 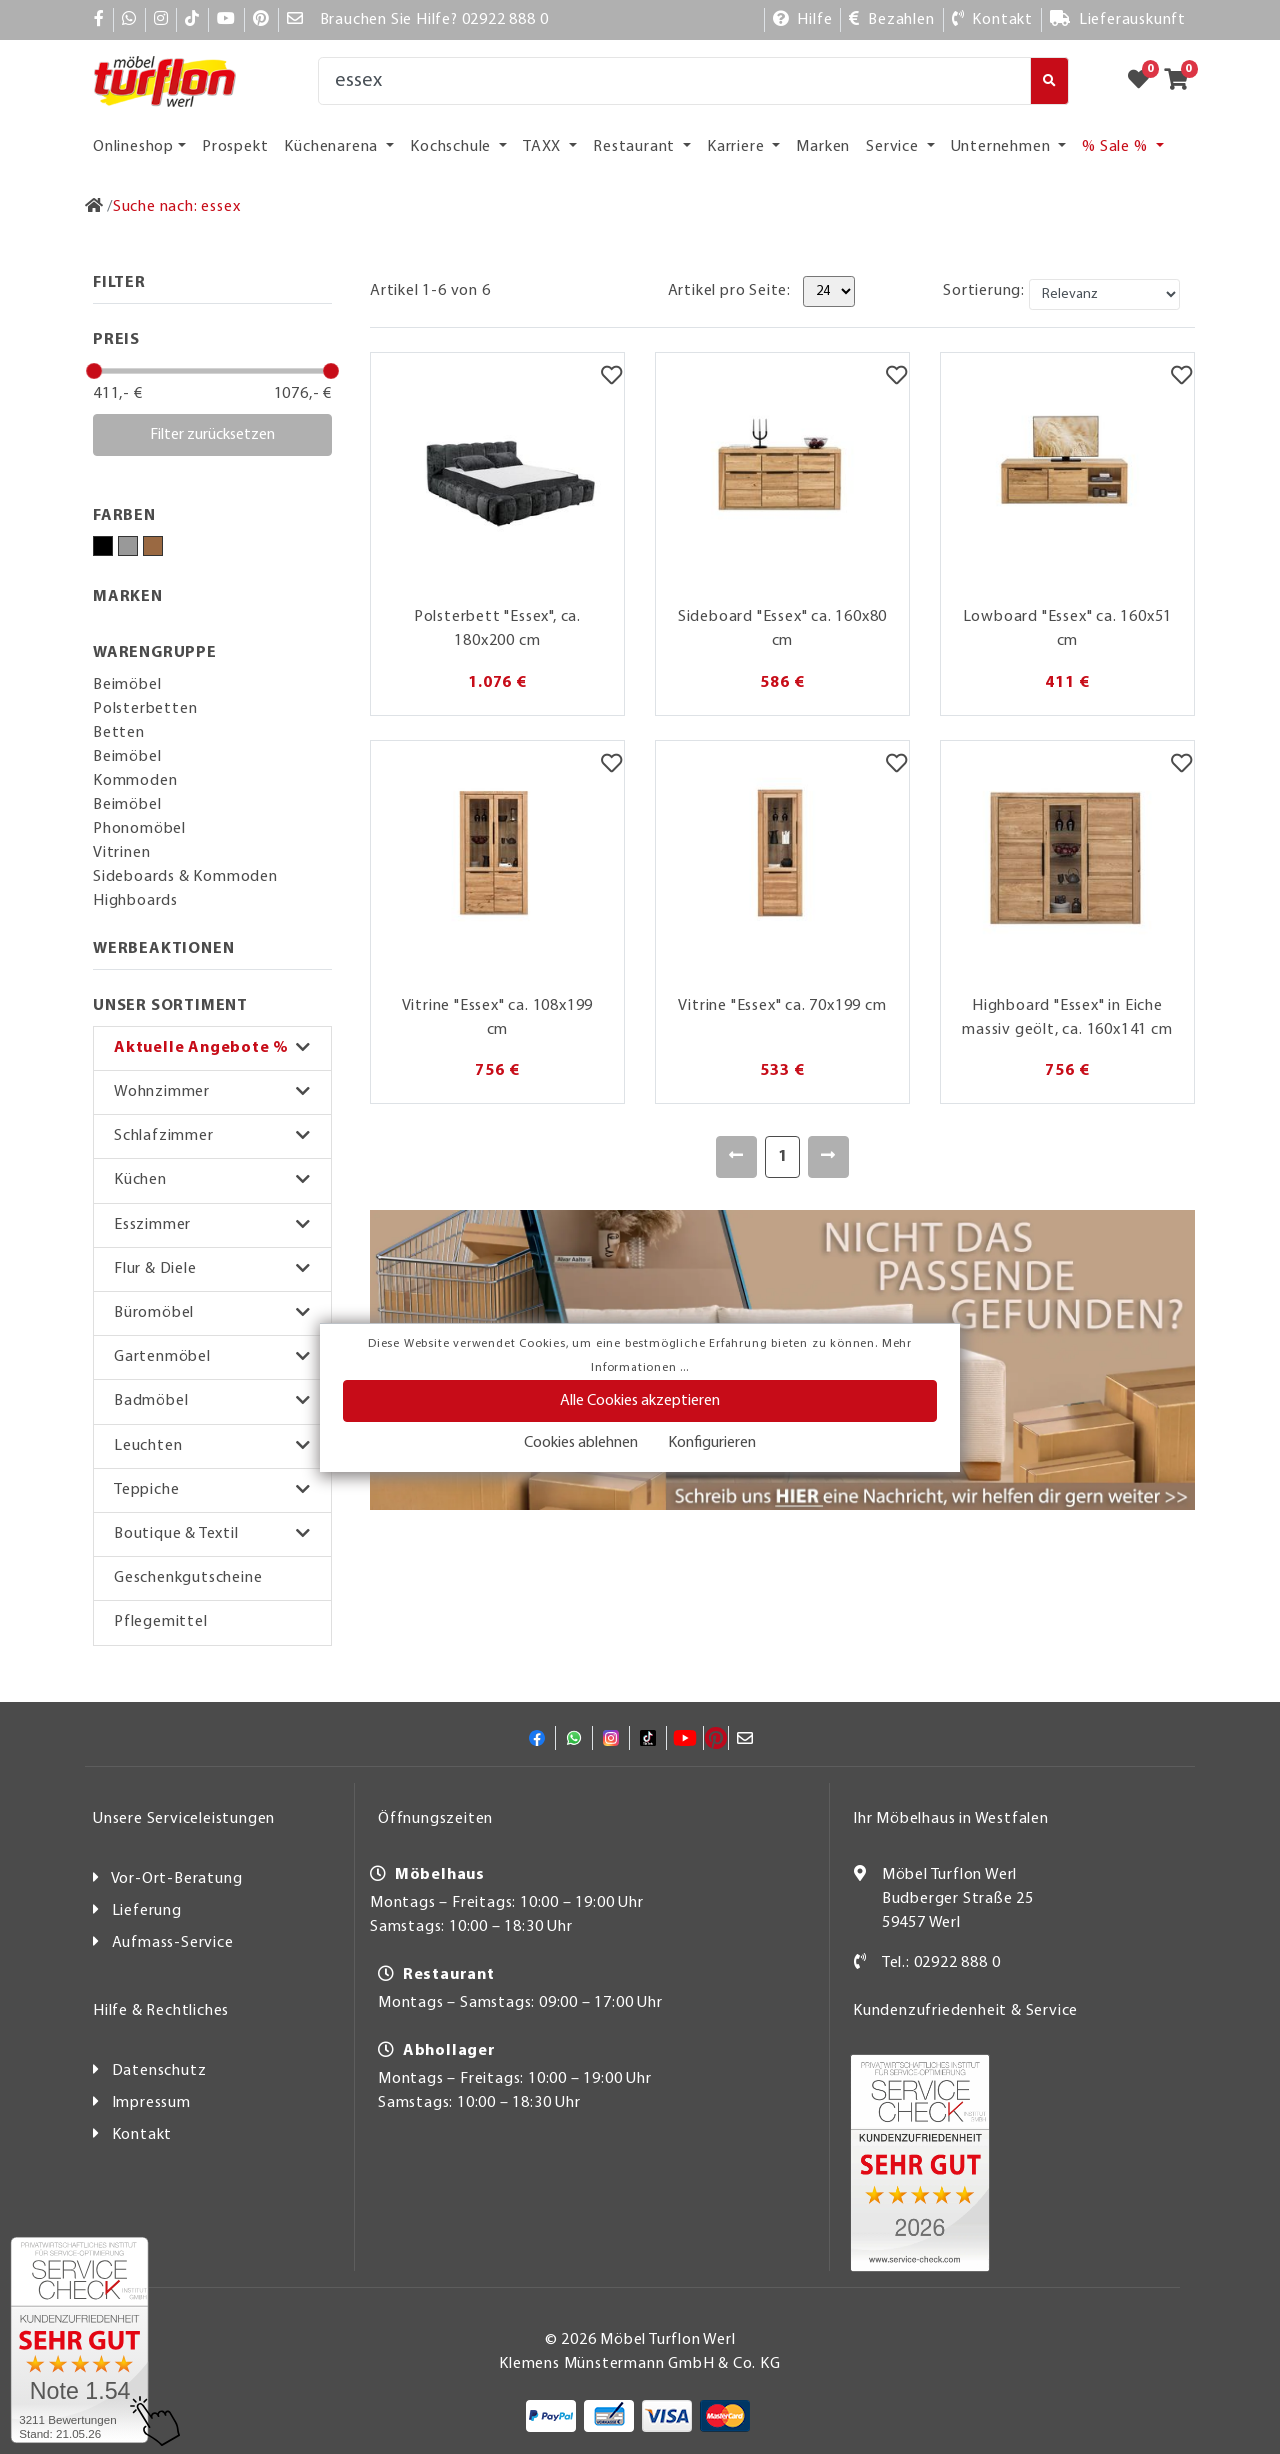 I want to click on Aktuelle Angebote %, so click(x=201, y=1048).